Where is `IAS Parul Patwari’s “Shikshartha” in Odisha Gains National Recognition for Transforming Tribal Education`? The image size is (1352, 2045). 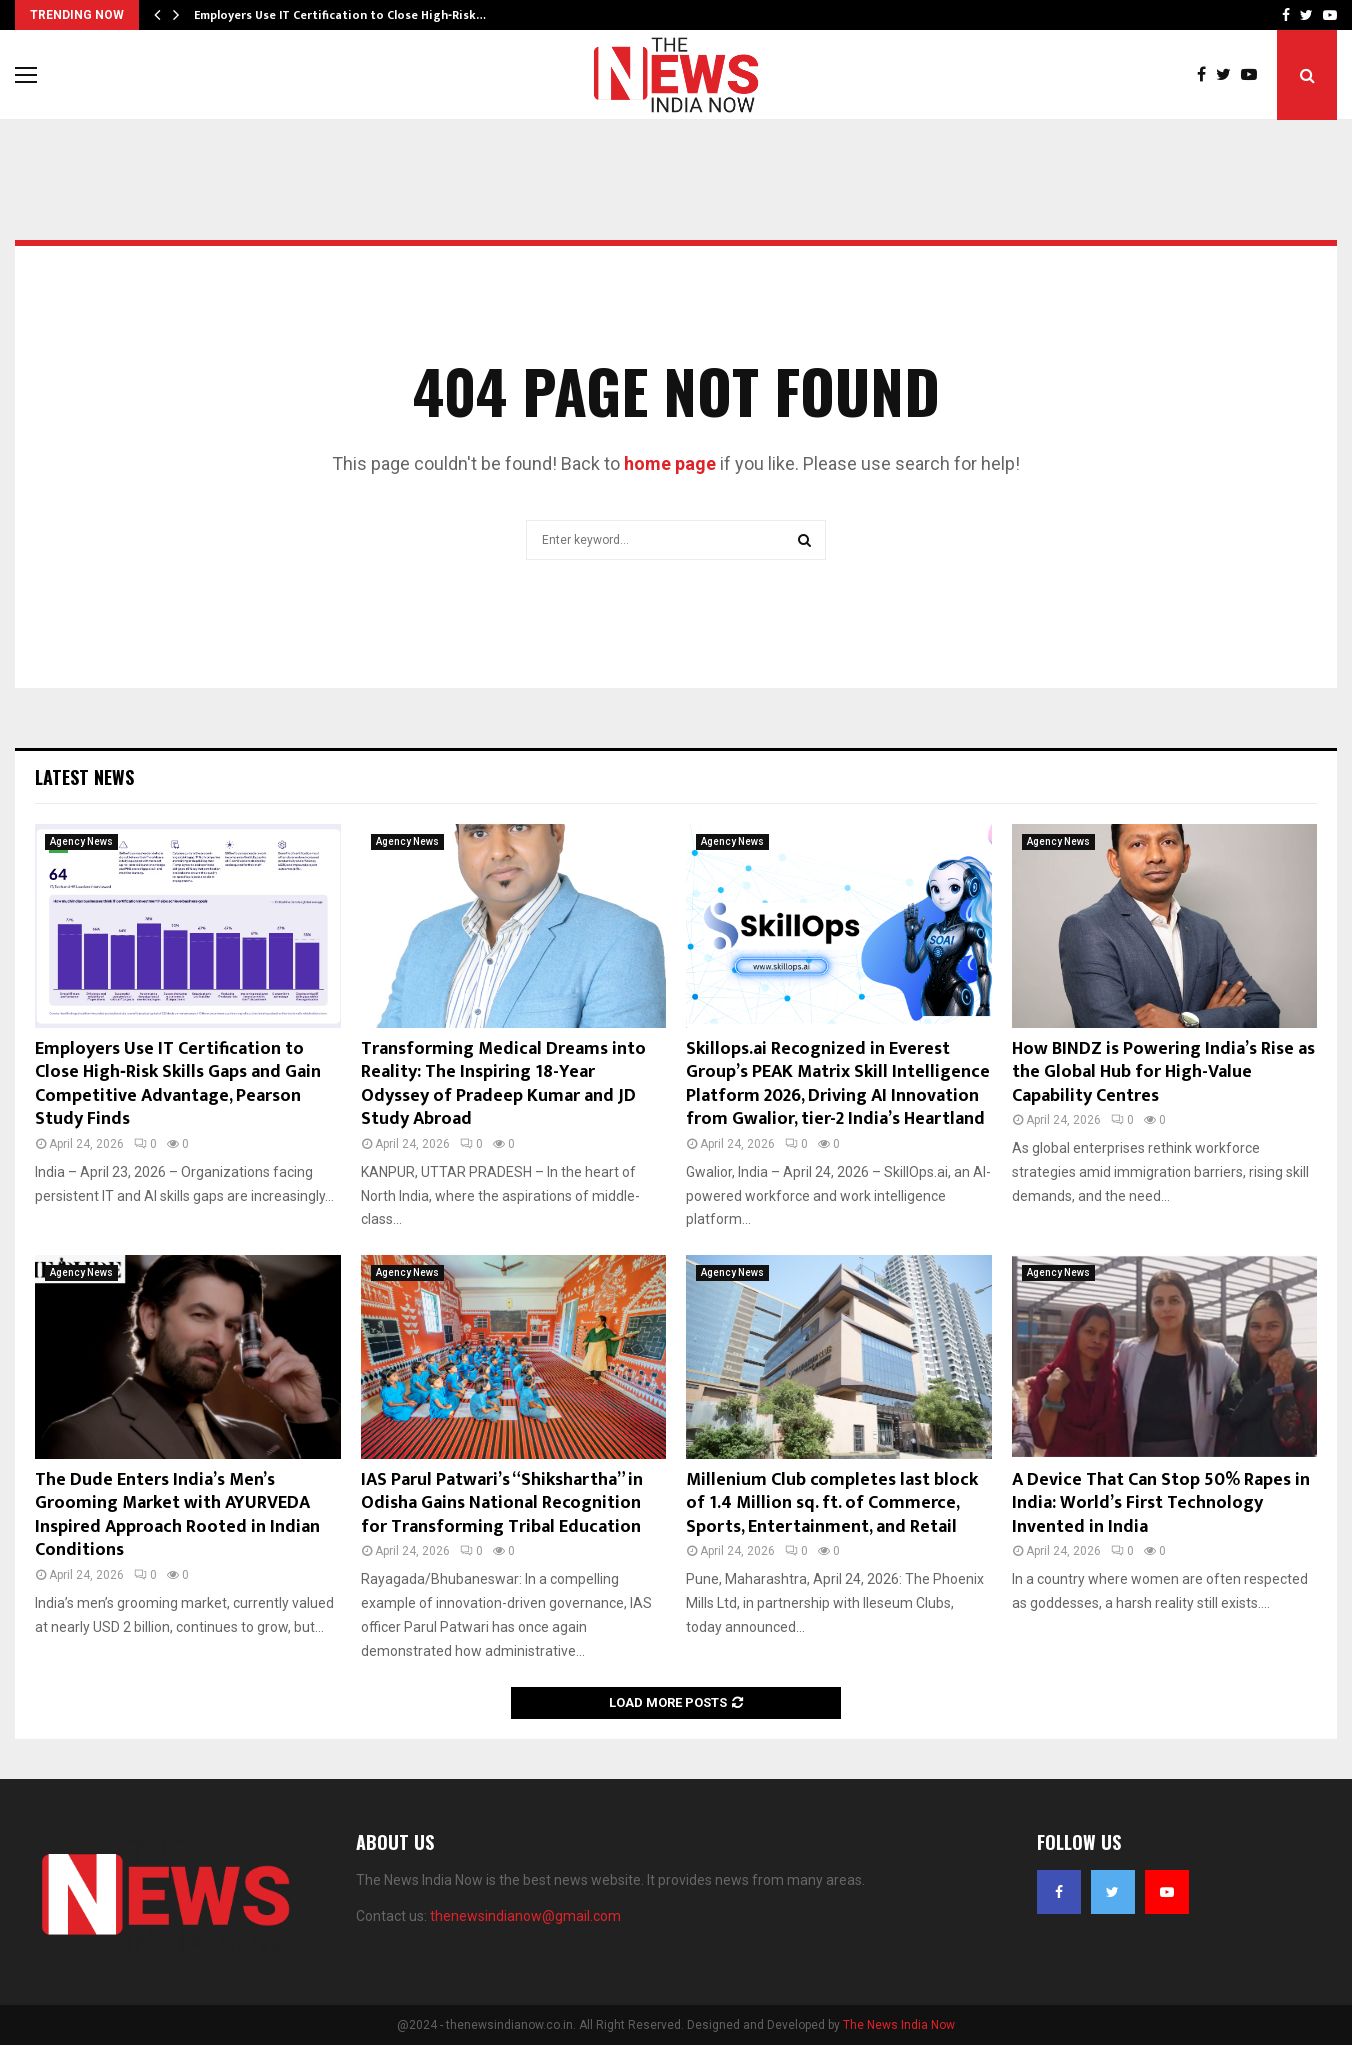 IAS Parul Patwari’s “Shikshartha” in Odisha Gains National Recognition for Transforming Tribal Education is located at coordinates (502, 1503).